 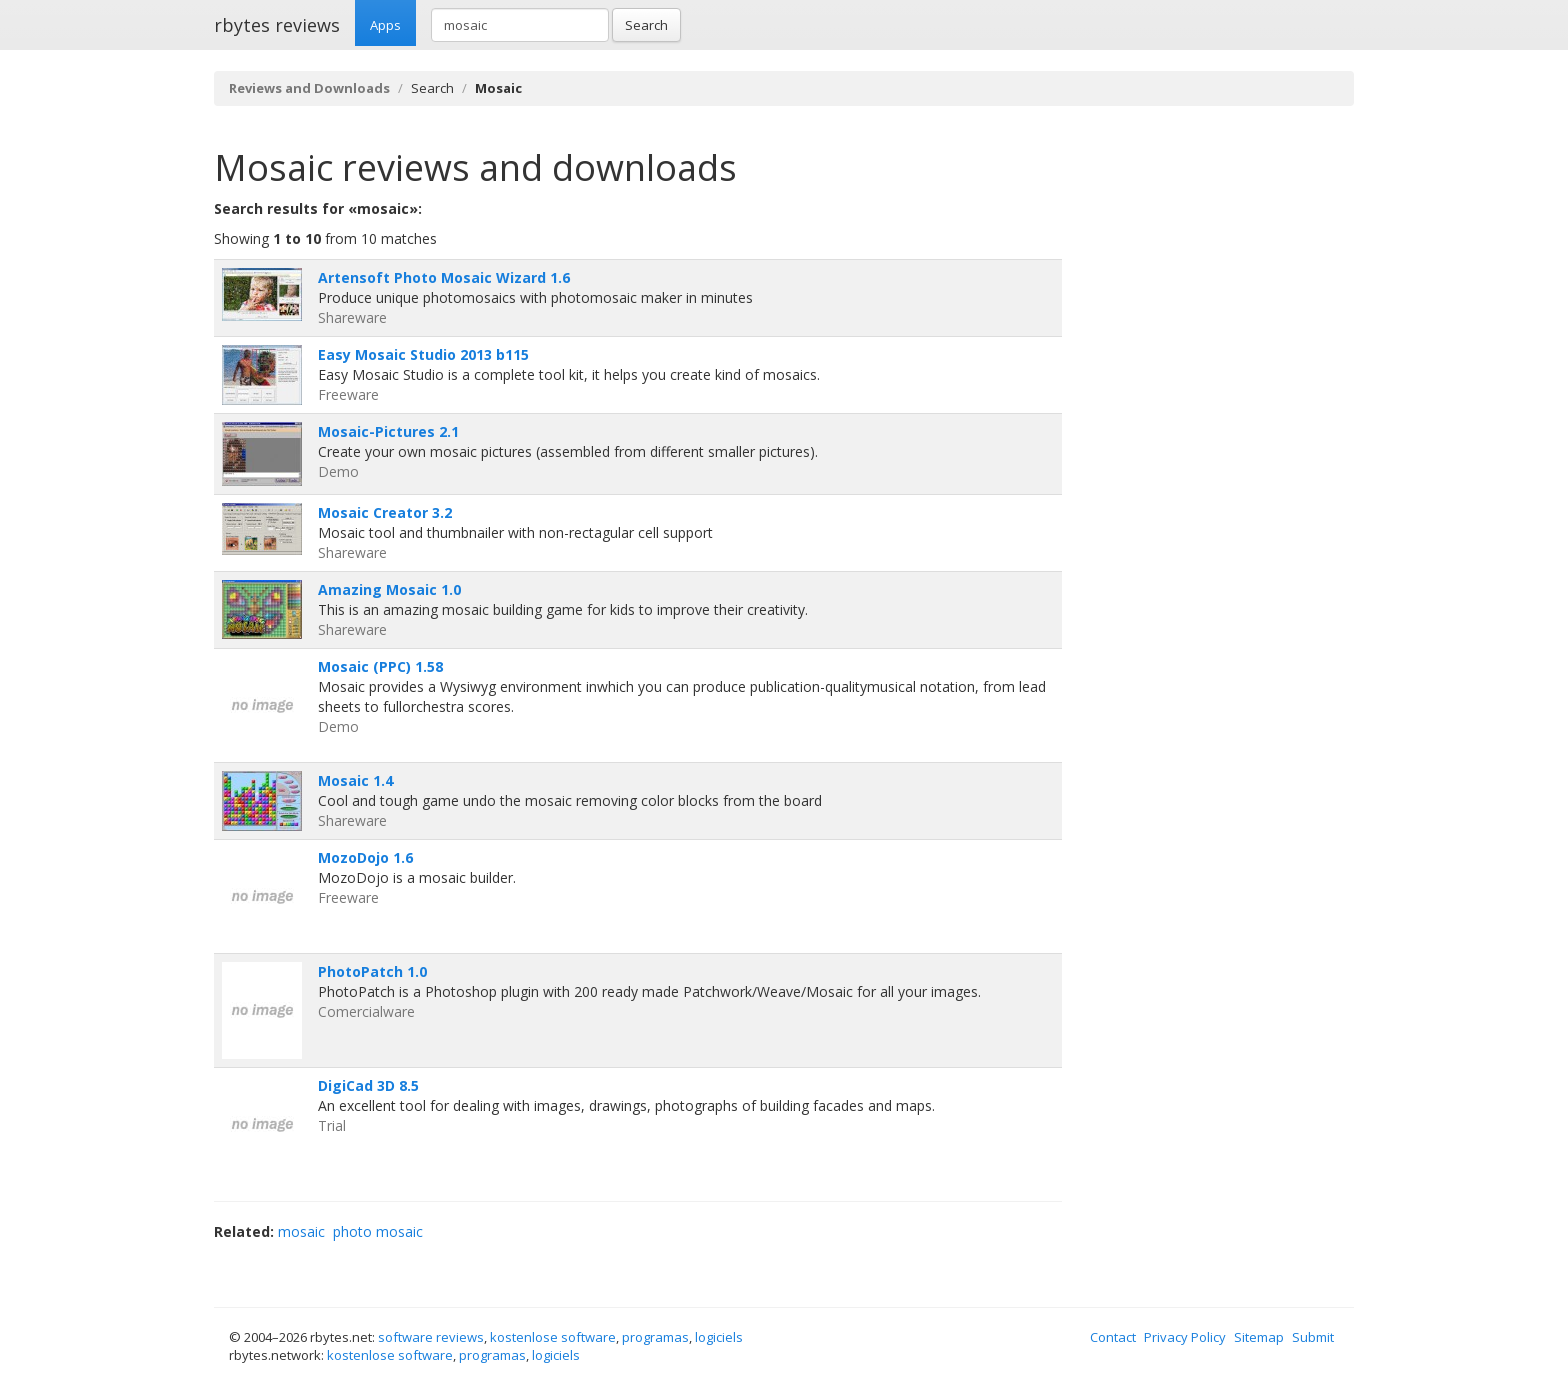 I want to click on Mosaic (PPC) 1.58, so click(x=380, y=666).